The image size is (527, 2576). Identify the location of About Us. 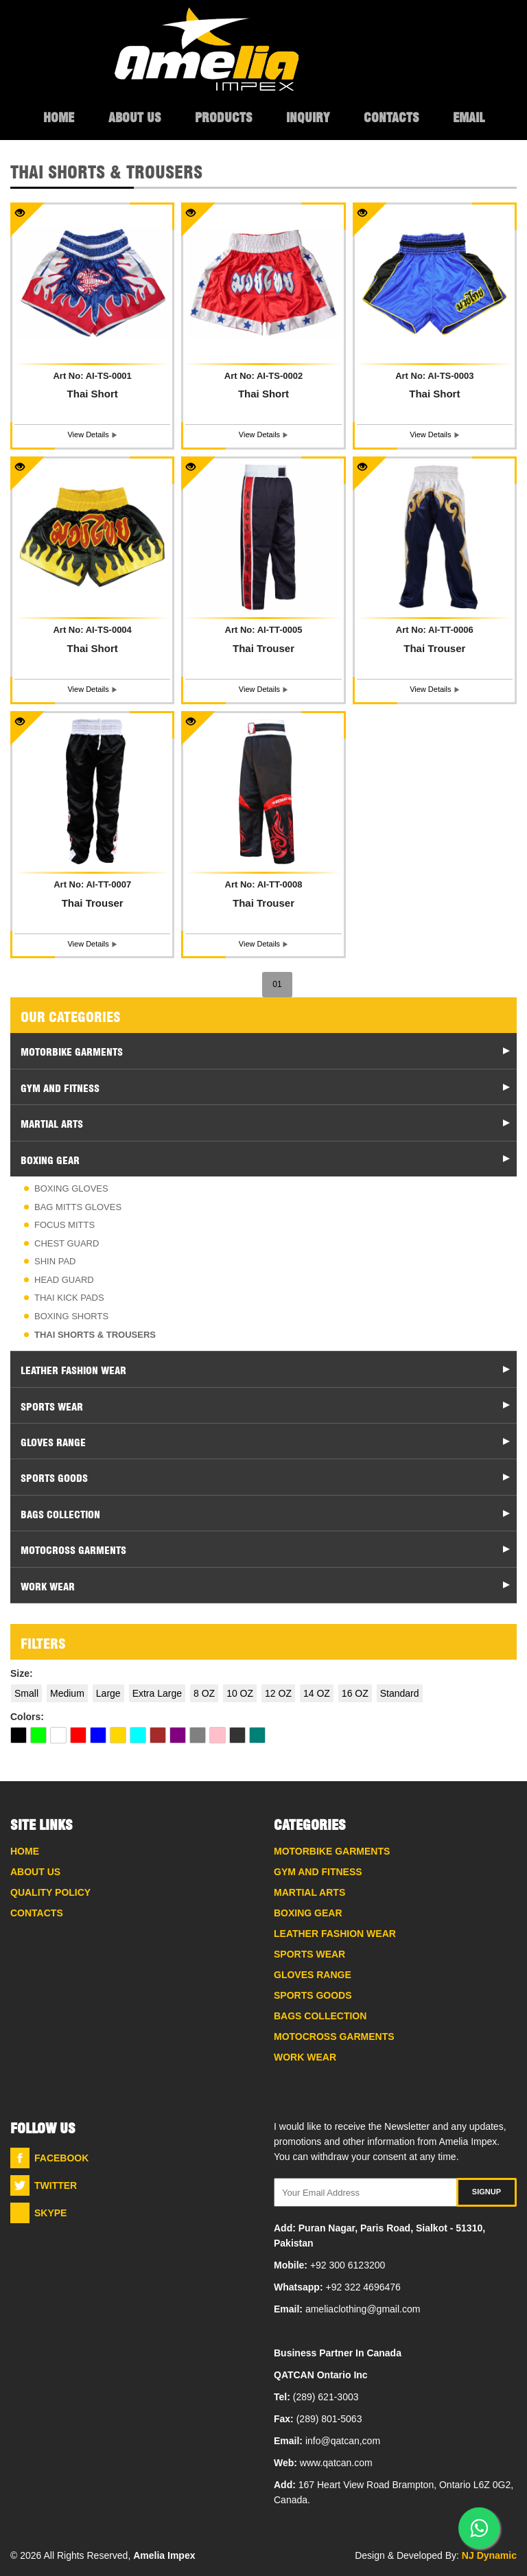
(134, 116).